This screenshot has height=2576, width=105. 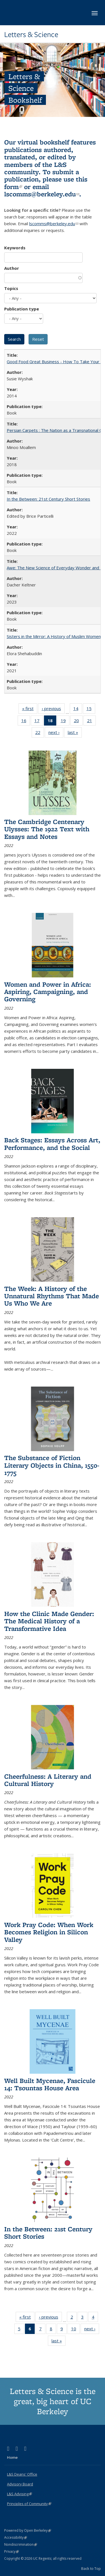 What do you see at coordinates (49, 2084) in the screenshot?
I see `Well Built Mycenae, Fascicule 14: Tsountas House Area` at bounding box center [49, 2084].